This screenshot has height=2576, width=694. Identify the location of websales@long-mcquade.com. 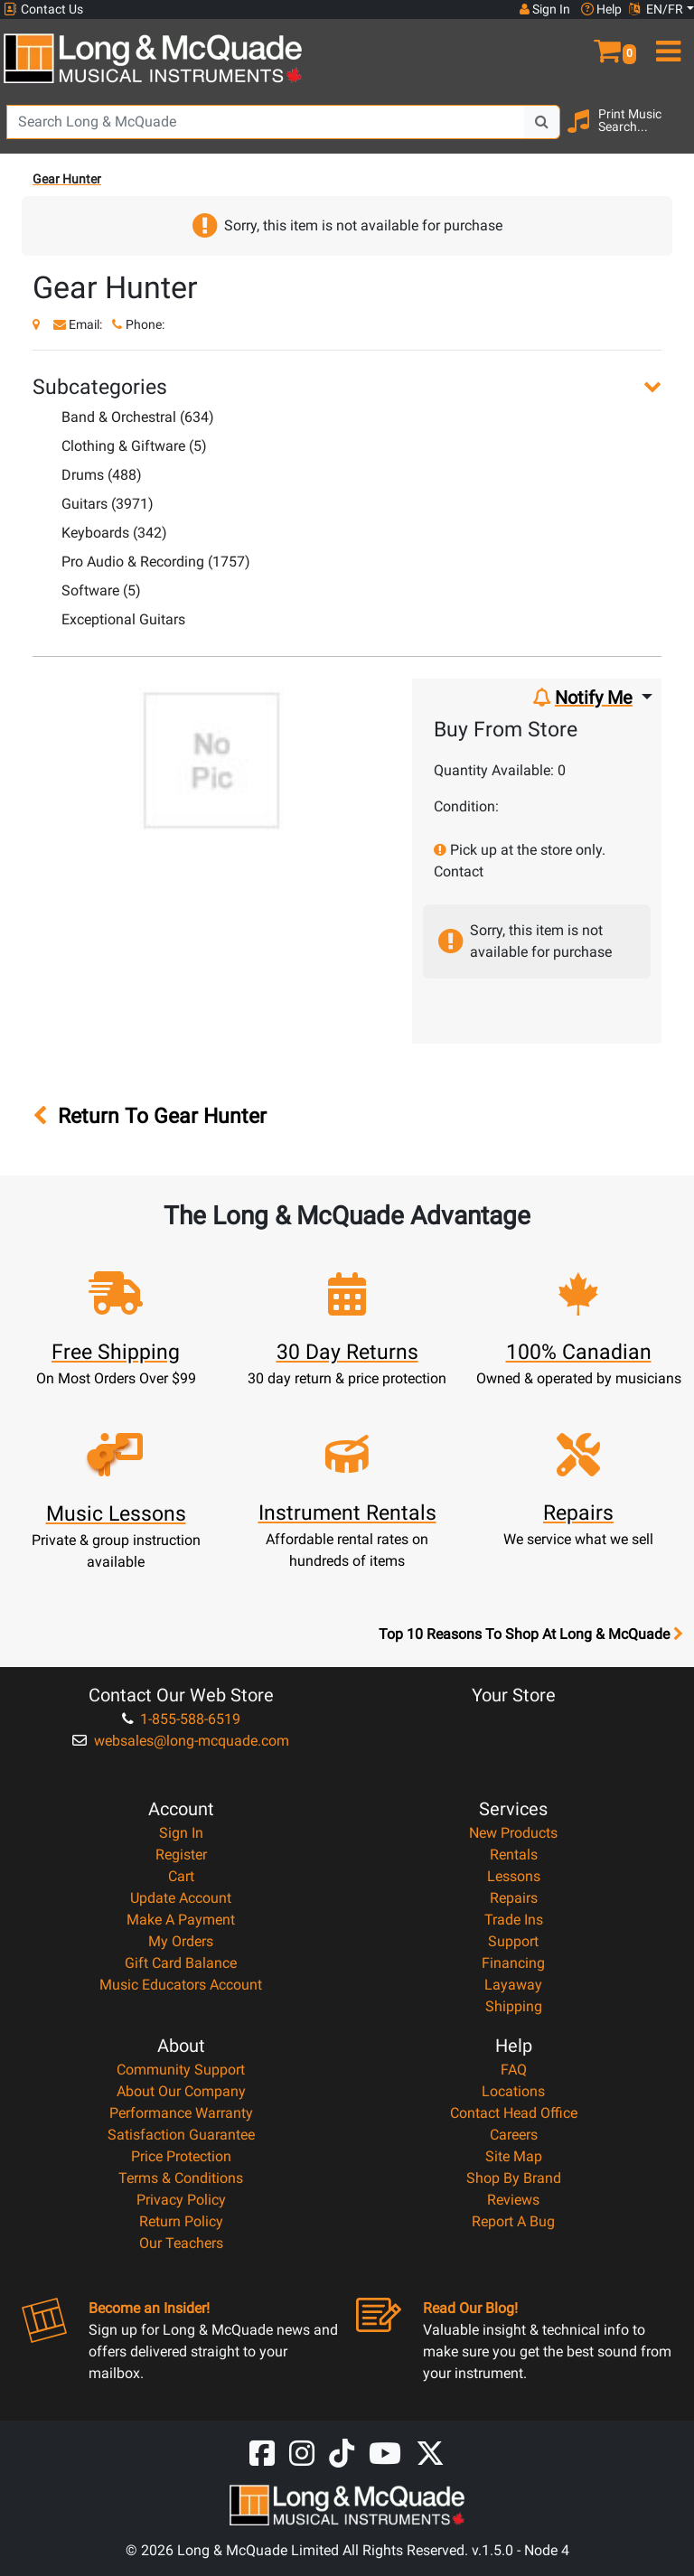
(180, 1740).